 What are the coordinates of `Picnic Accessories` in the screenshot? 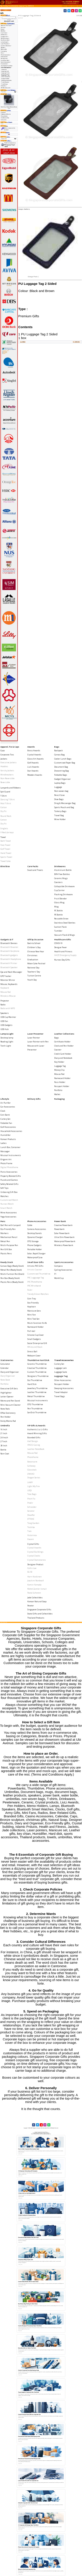 It's located at (8, 1171).